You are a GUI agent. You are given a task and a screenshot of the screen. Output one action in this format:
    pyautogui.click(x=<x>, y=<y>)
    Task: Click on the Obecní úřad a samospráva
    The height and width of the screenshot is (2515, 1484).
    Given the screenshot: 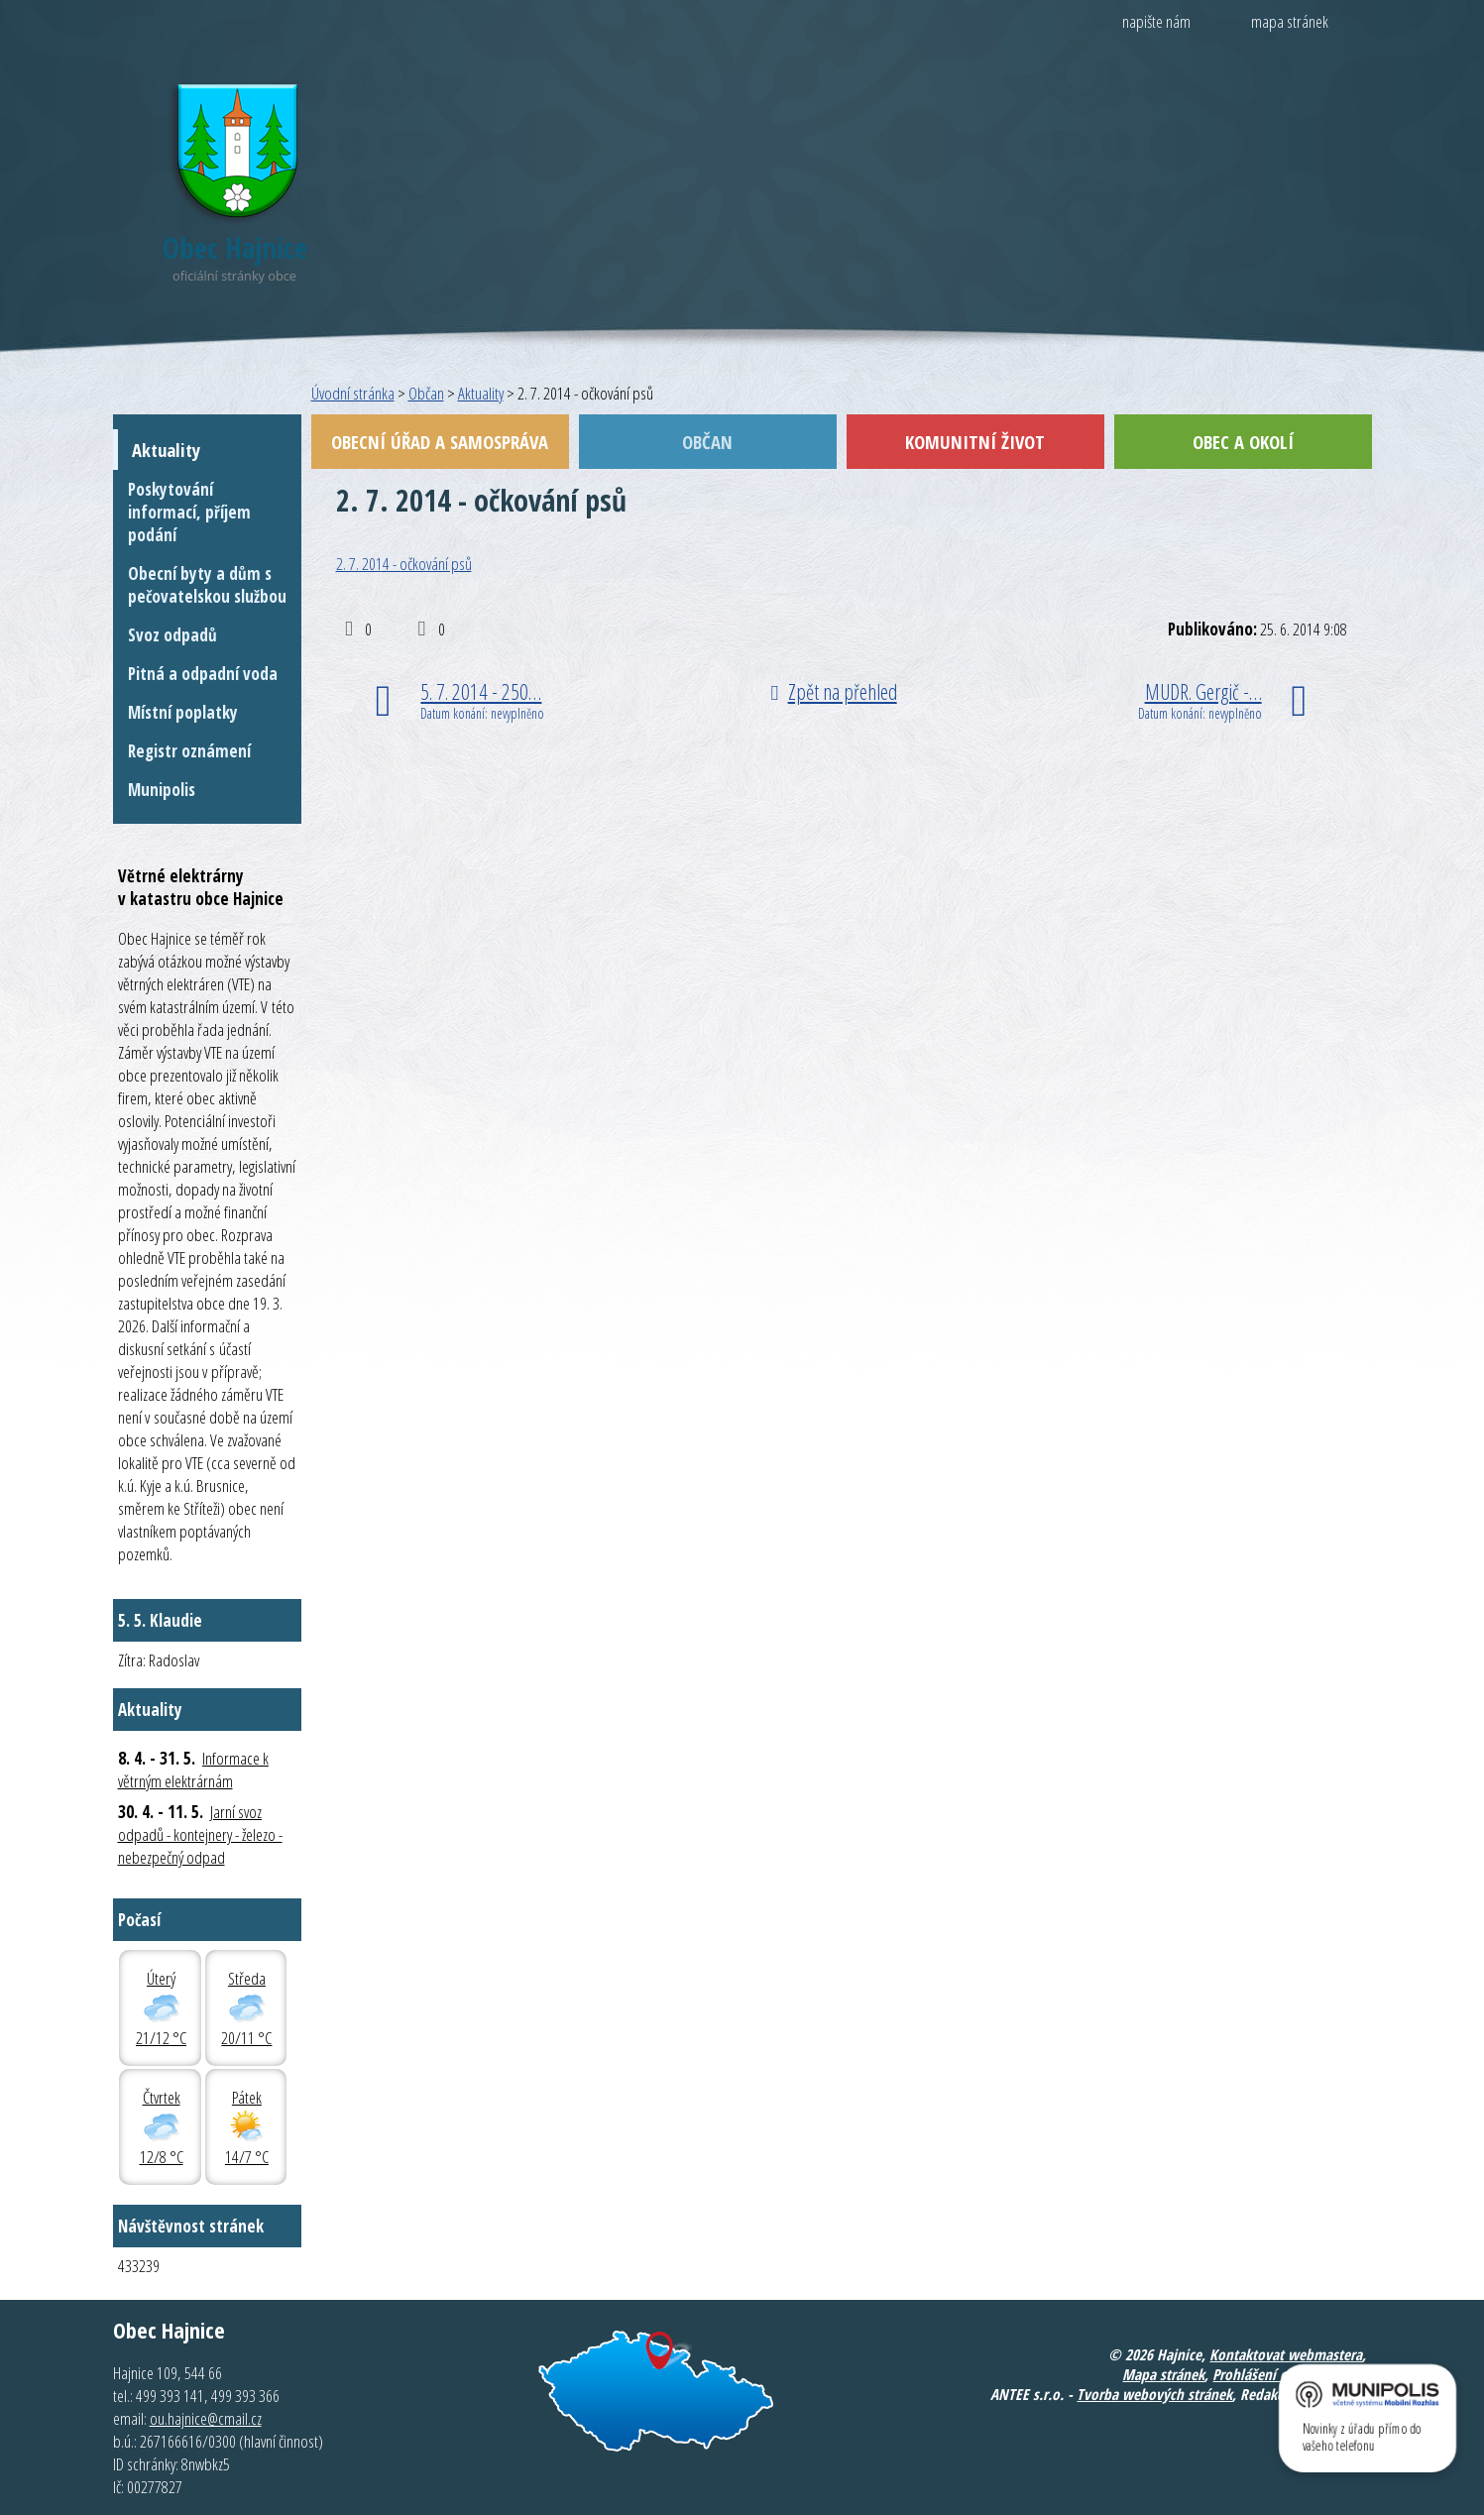 What is the action you would take?
    pyautogui.click(x=439, y=441)
    